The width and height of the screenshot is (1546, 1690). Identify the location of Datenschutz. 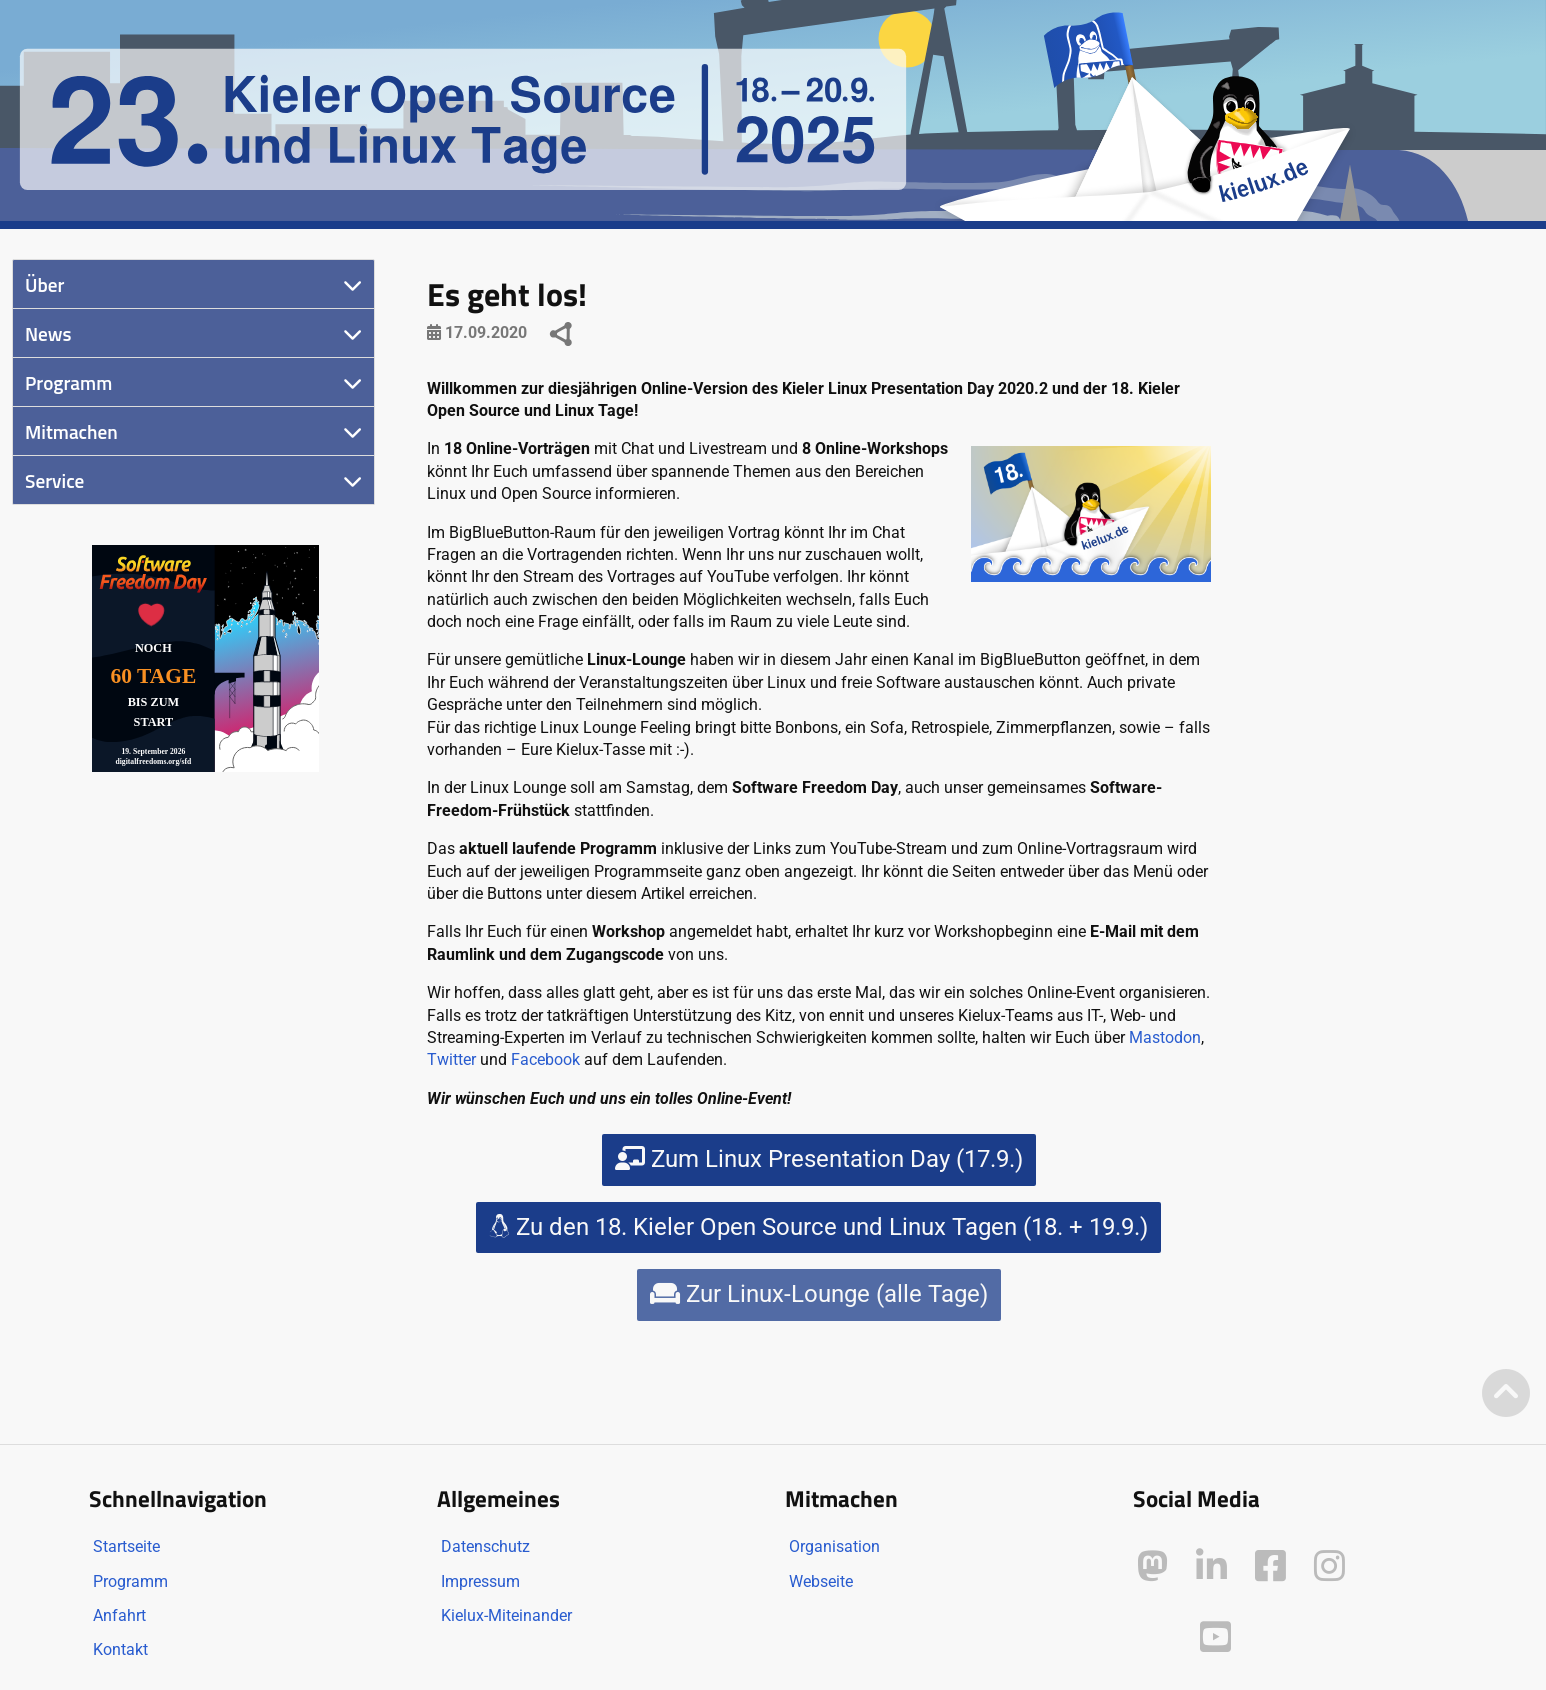
(485, 1546).